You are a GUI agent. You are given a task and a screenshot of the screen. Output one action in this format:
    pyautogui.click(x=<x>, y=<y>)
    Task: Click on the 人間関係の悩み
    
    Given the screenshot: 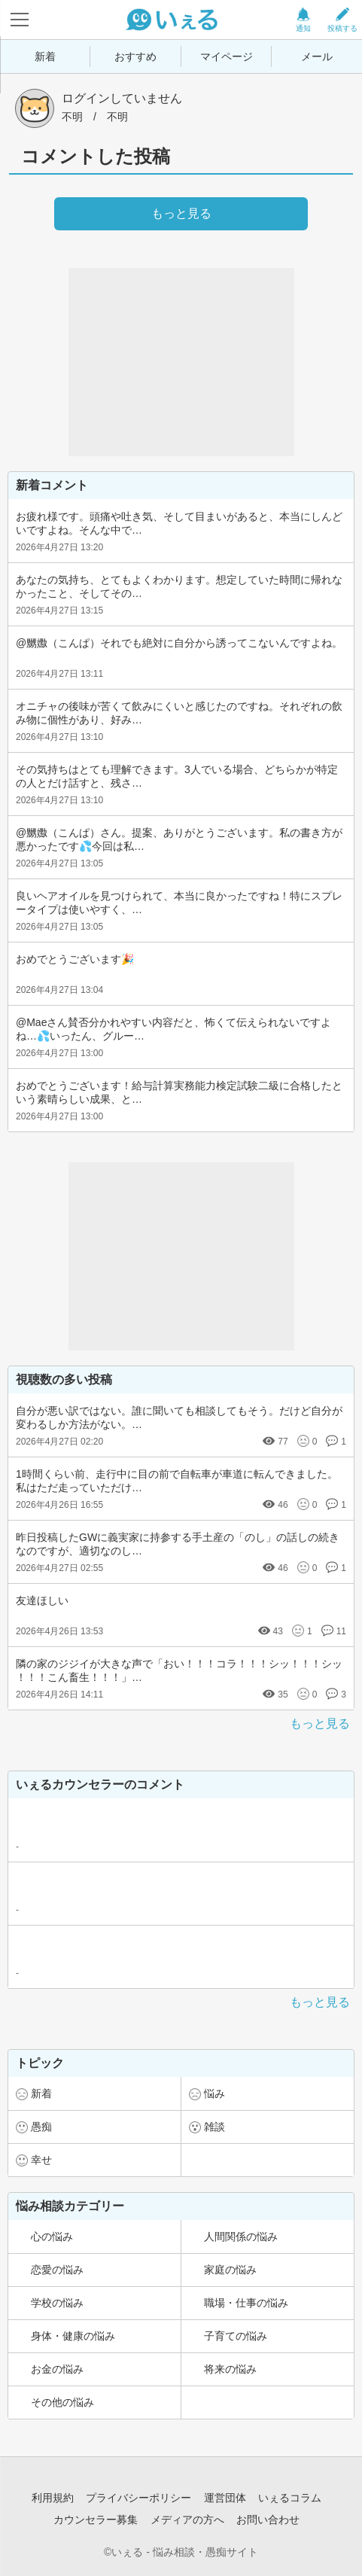 What is the action you would take?
    pyautogui.click(x=241, y=2236)
    